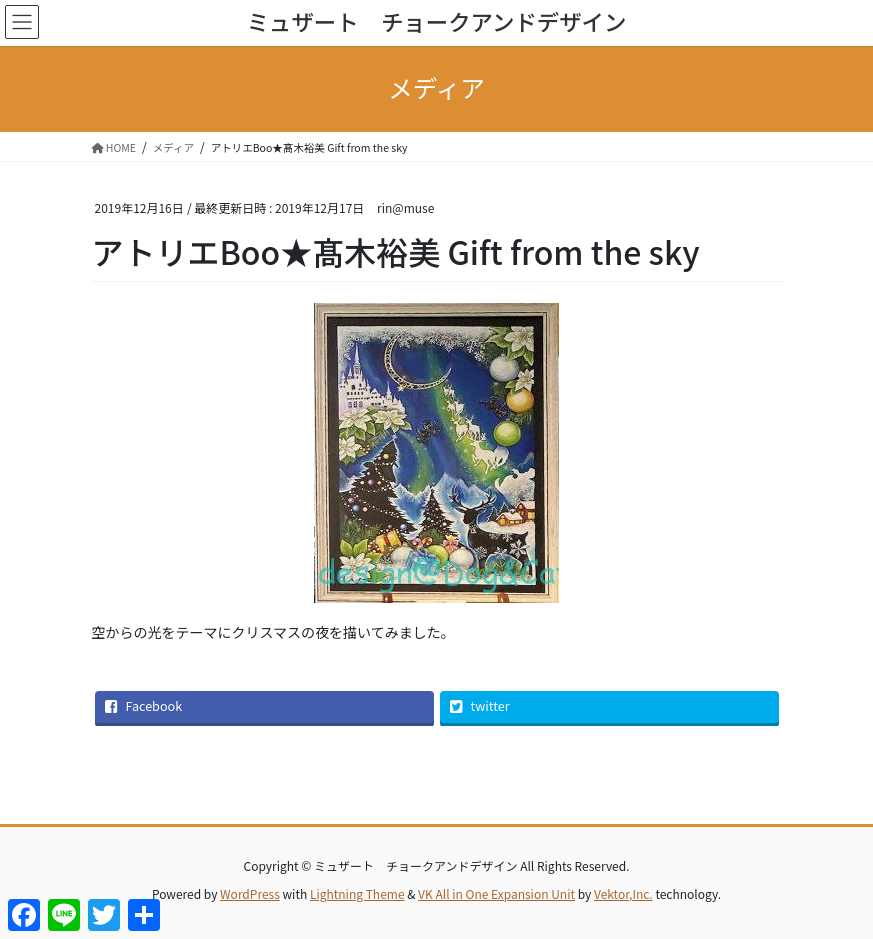 This screenshot has height=939, width=873. Describe the element at coordinates (250, 893) in the screenshot. I see `WordPress` at that location.